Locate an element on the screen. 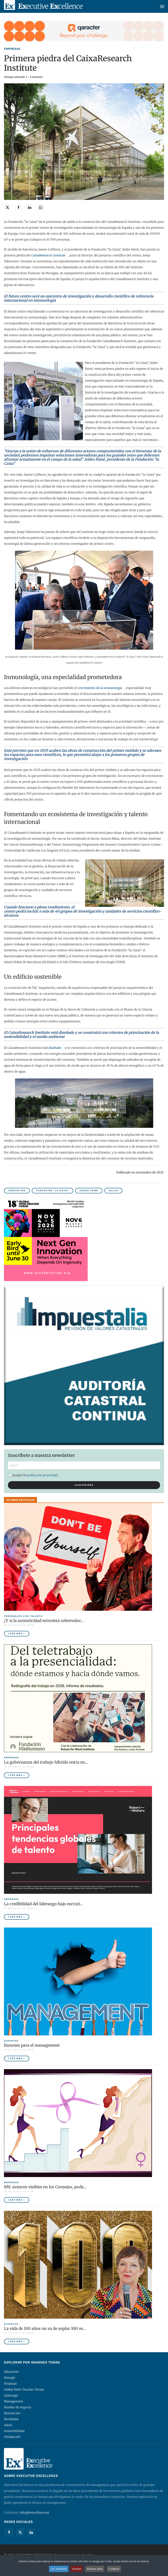 Image resolution: width=168 pixels, height=2576 pixels. Leer más » [Razones para el management] is located at coordinates (16, 2058).